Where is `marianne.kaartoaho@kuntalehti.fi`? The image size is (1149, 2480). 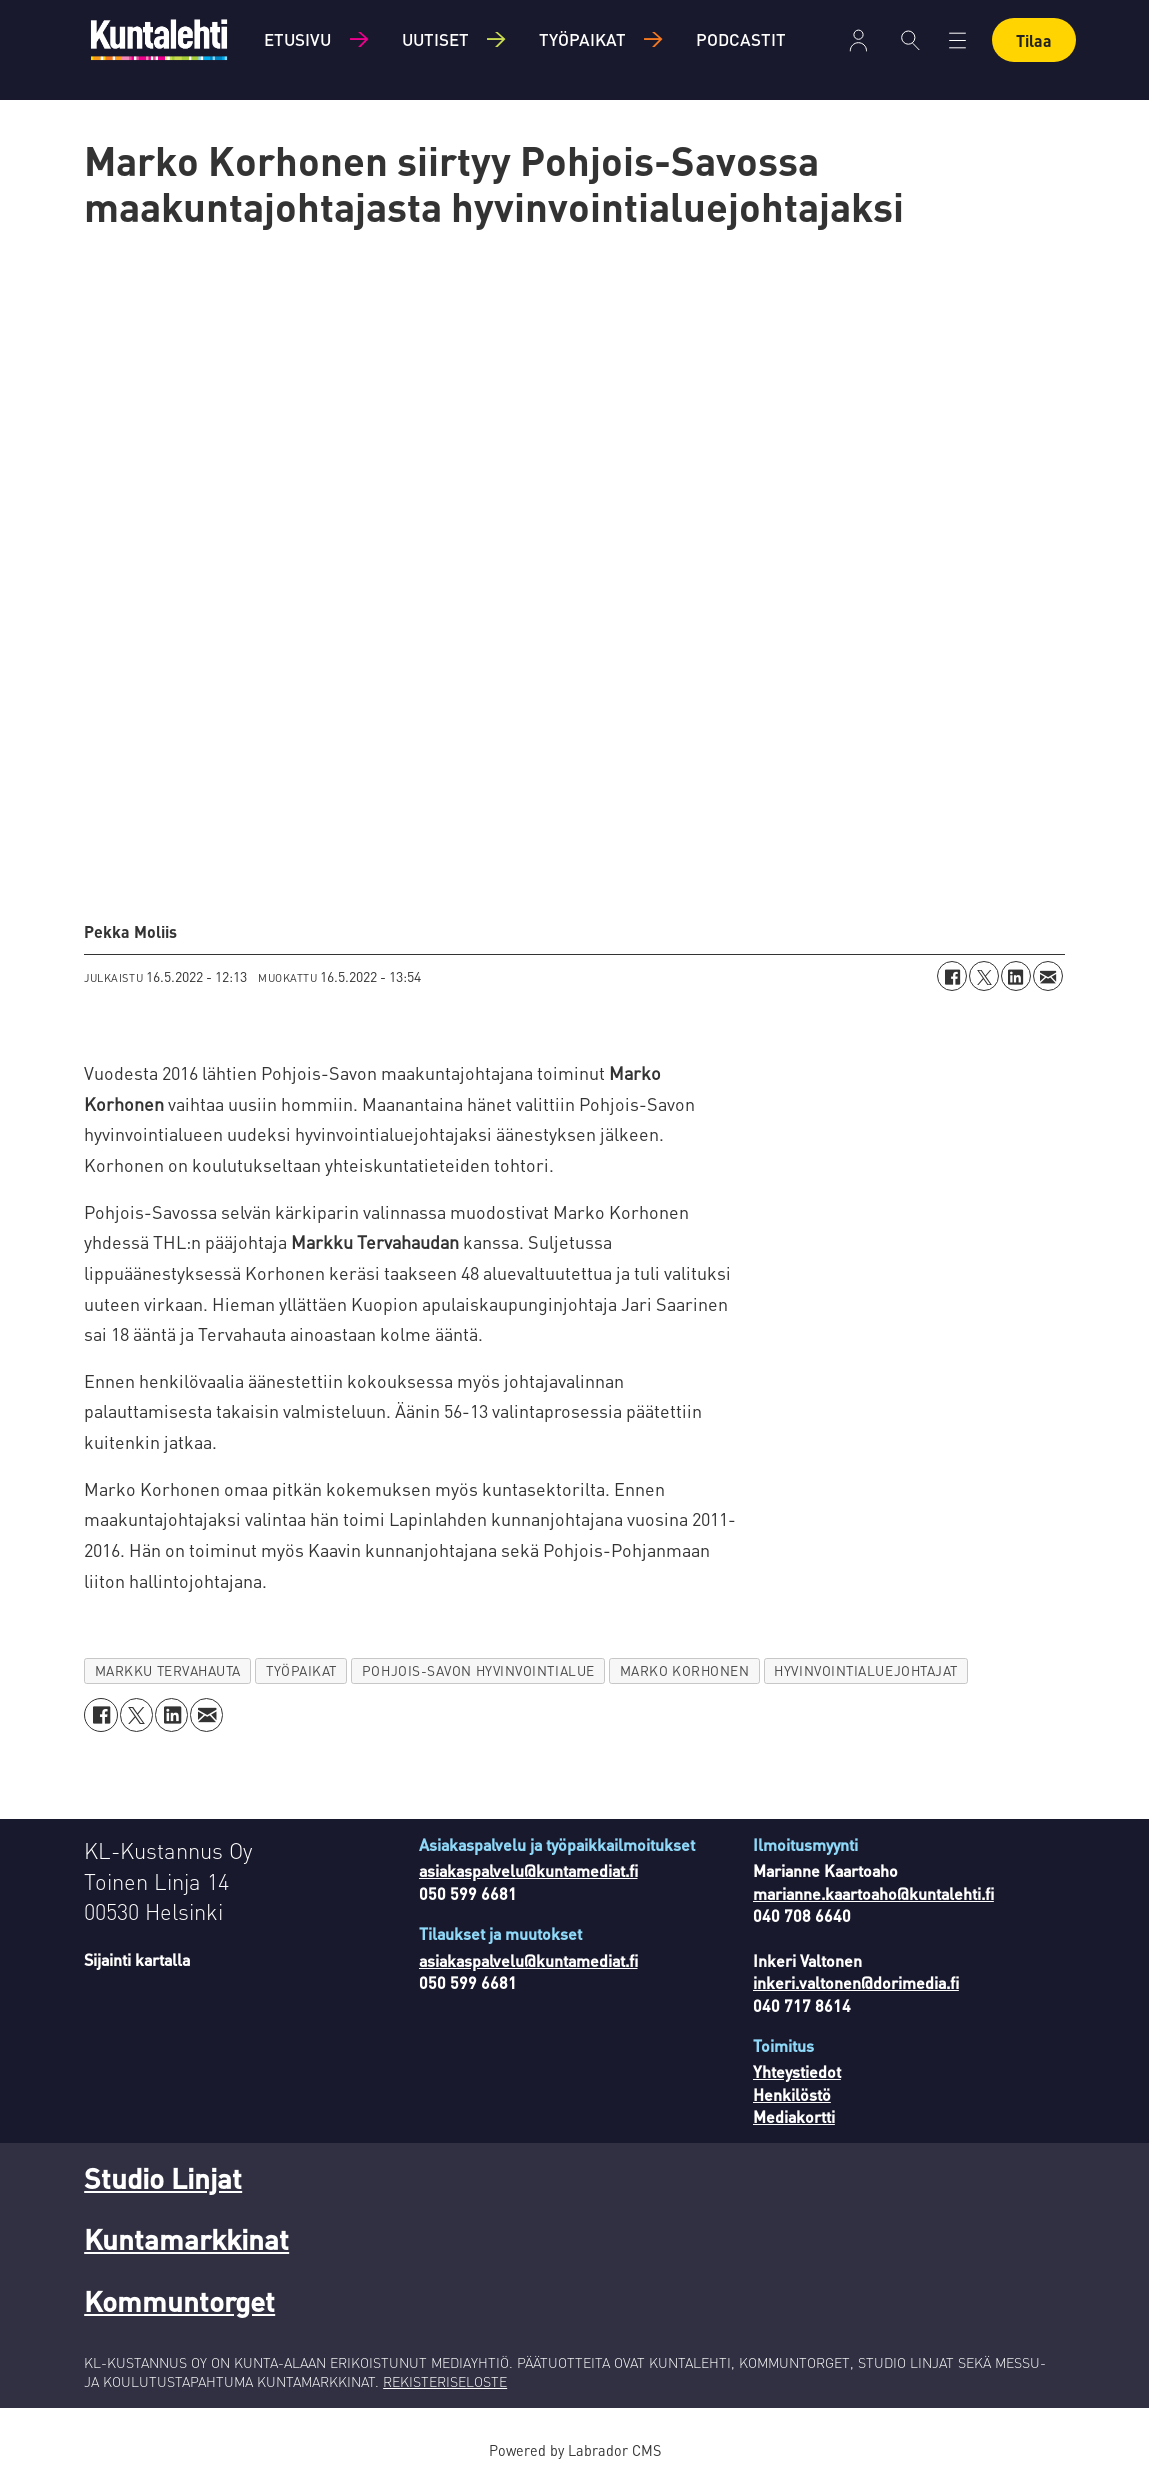 marianne.kaartoaho@kuntalehti.fi is located at coordinates (873, 1893).